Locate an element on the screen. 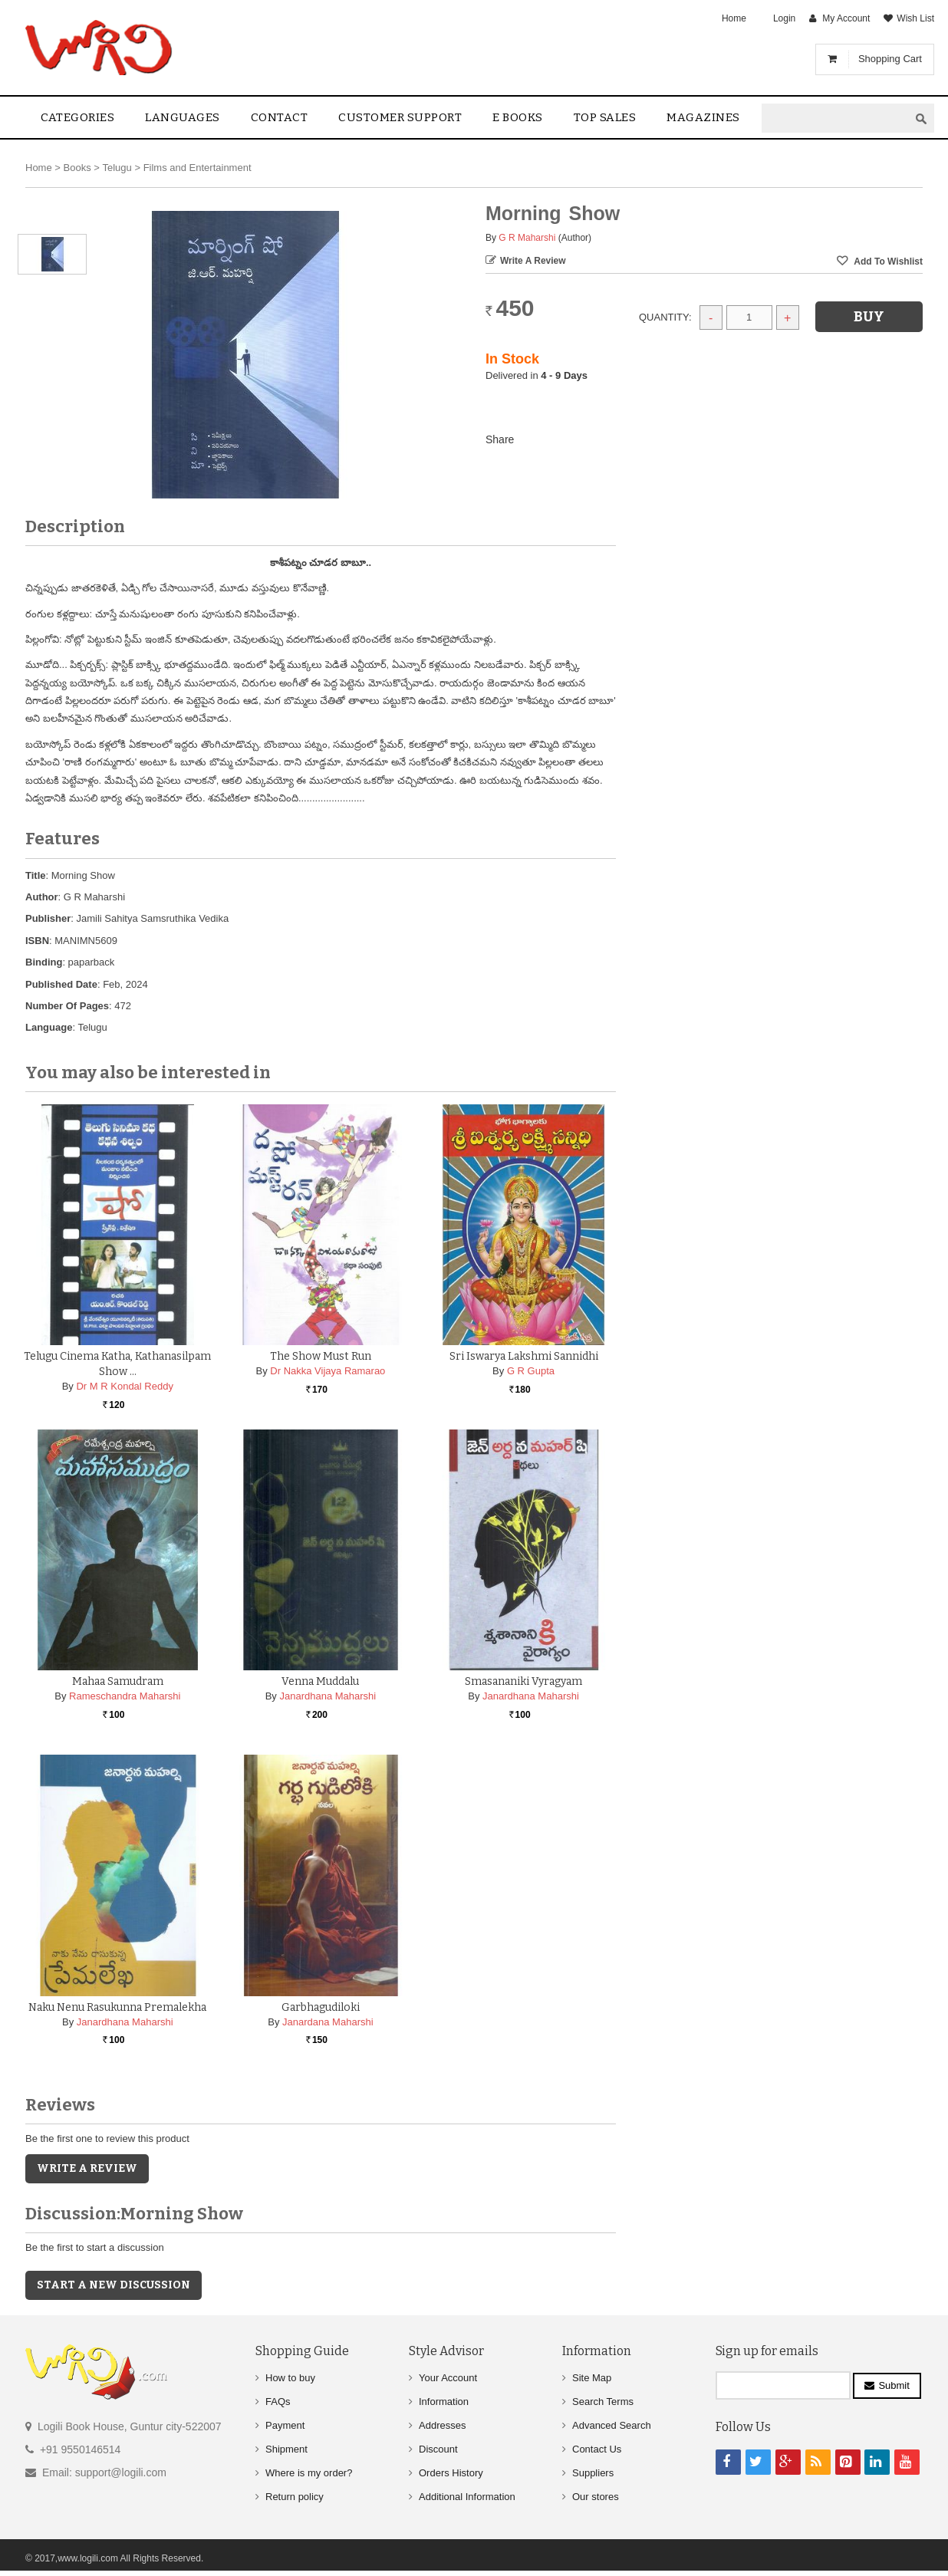 The width and height of the screenshot is (948, 2576). Shopping Cart is located at coordinates (890, 58).